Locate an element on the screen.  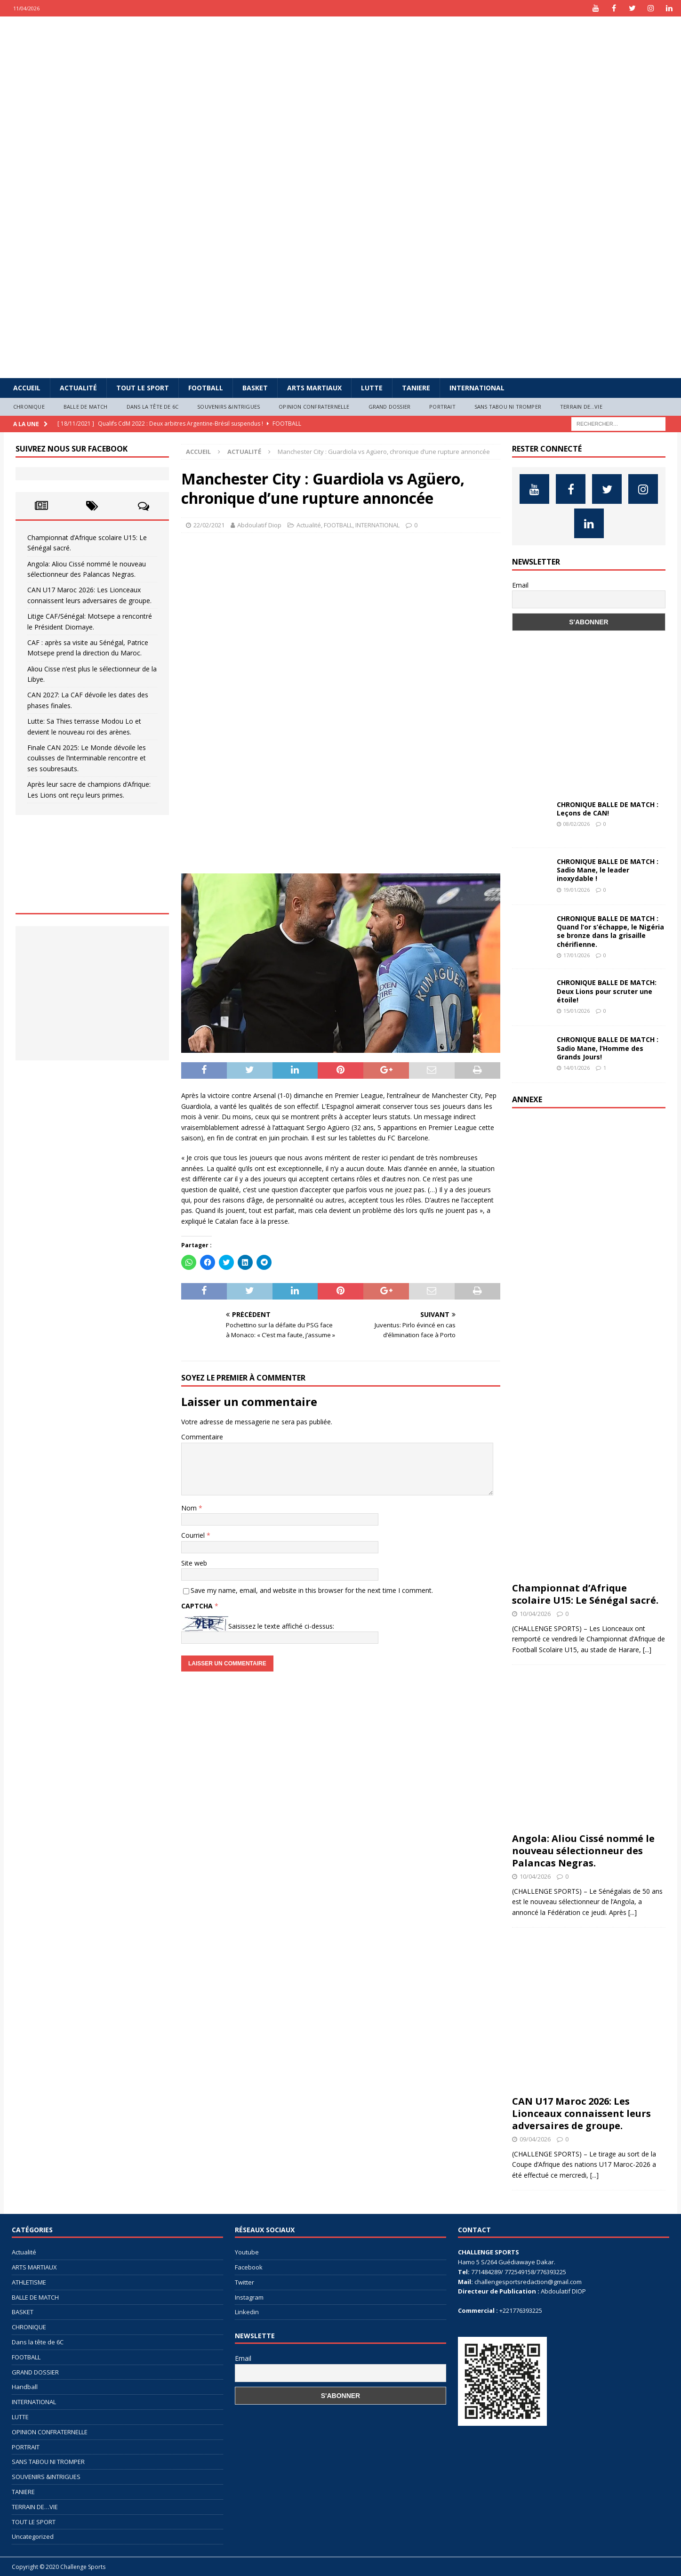
CHRONIQUE BALLE DE MATCH : Quand l’or s’échappe, le Nigéria se bronze dans la grisaille chérifienne. is located at coordinates (610, 931).